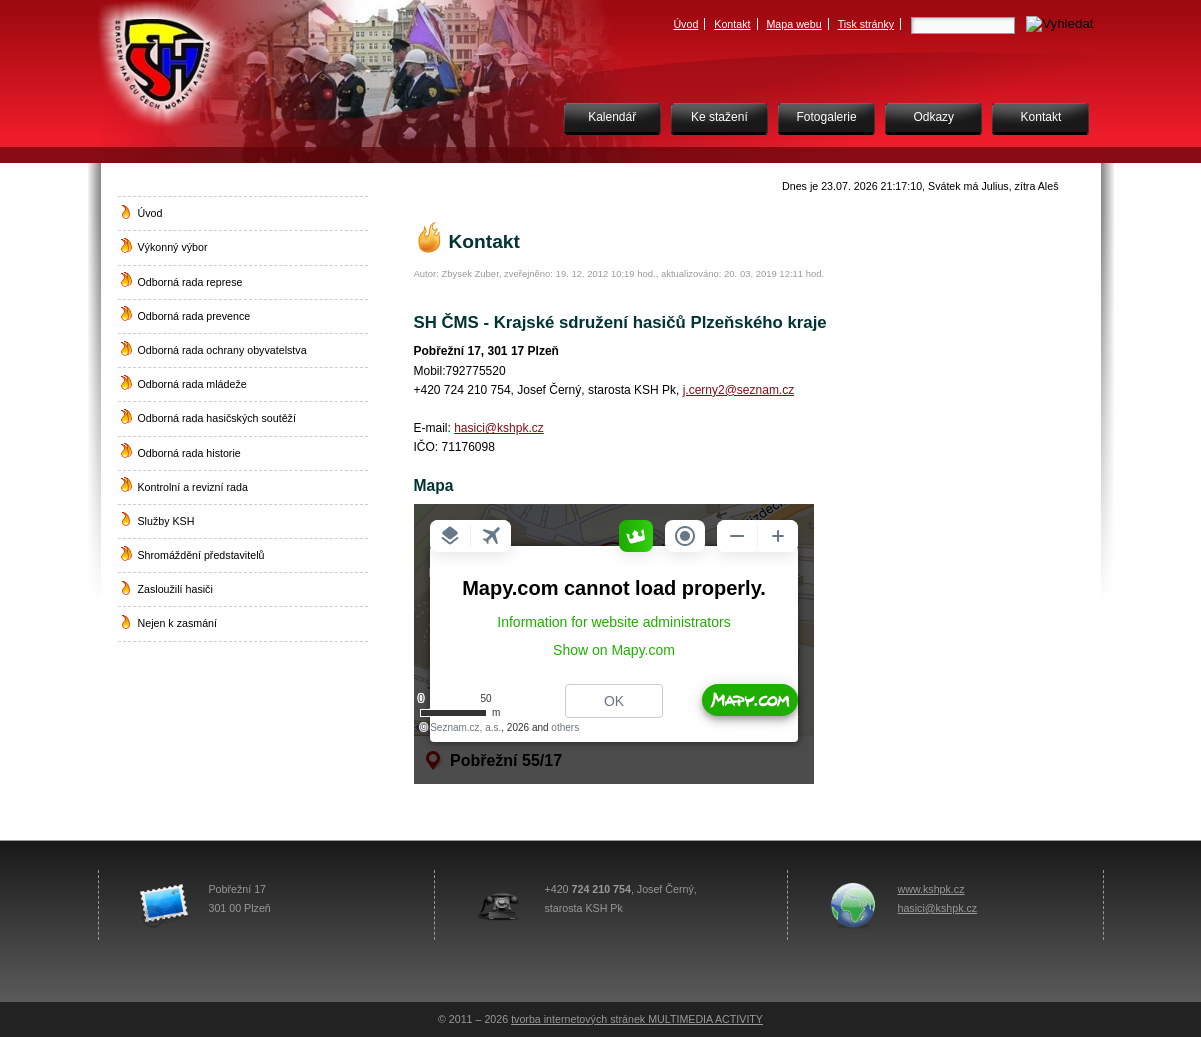 The width and height of the screenshot is (1201, 1037). I want to click on Odborná rada mládeže, so click(192, 384).